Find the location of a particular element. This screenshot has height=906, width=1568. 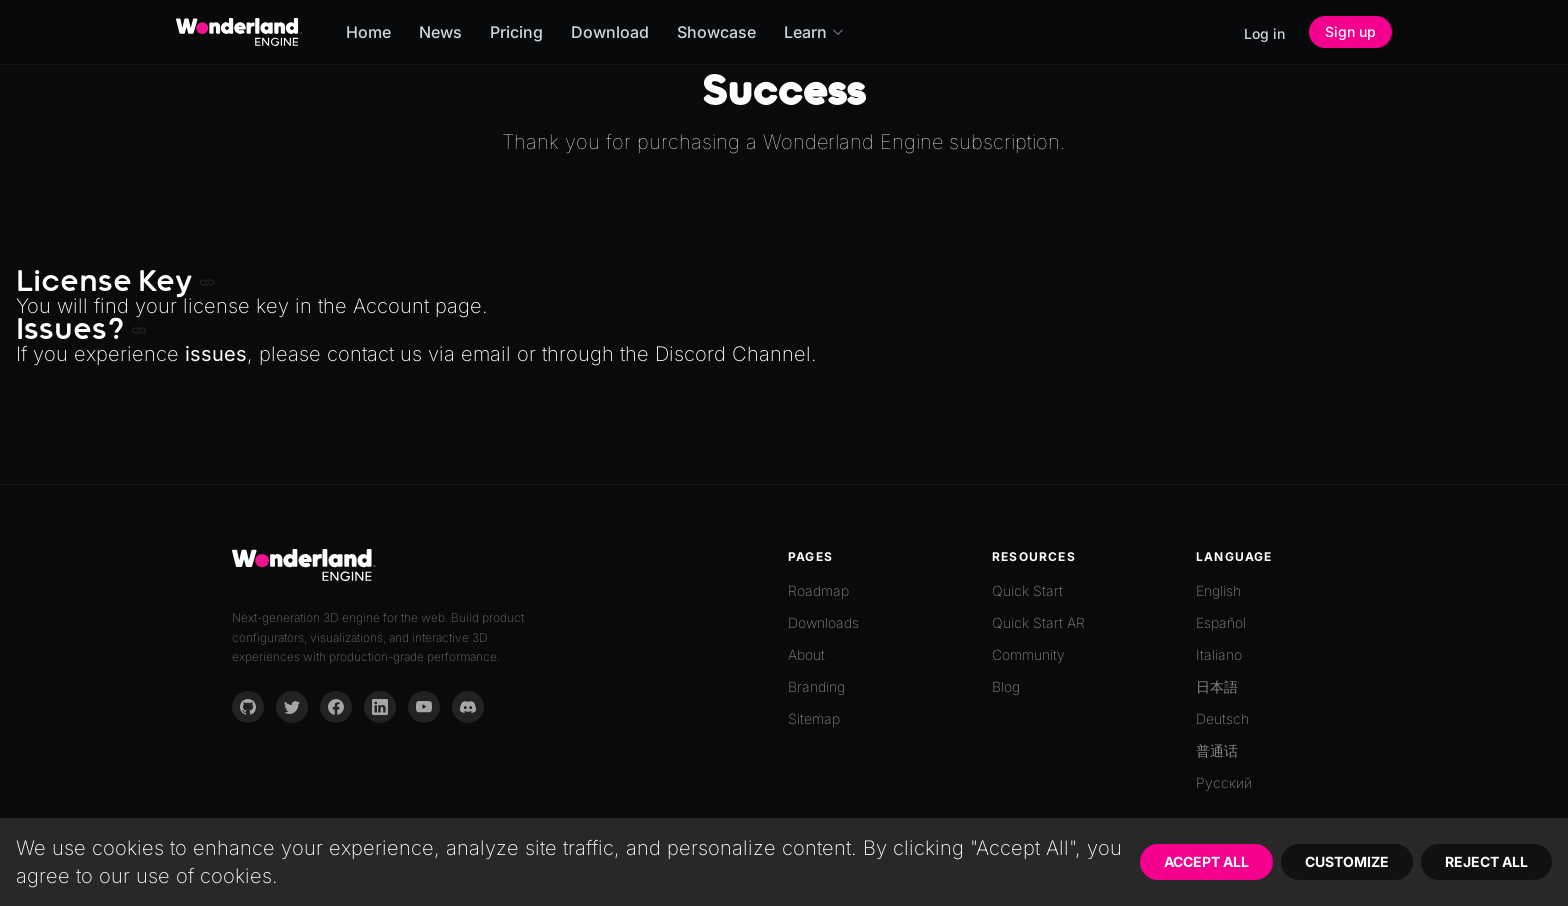

Pricing is located at coordinates (516, 32).